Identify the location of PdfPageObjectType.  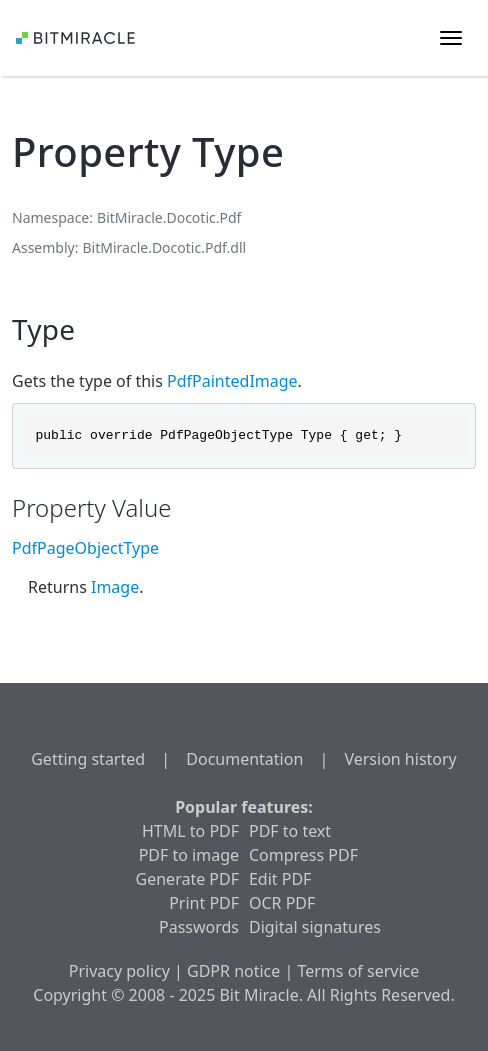
(85, 548).